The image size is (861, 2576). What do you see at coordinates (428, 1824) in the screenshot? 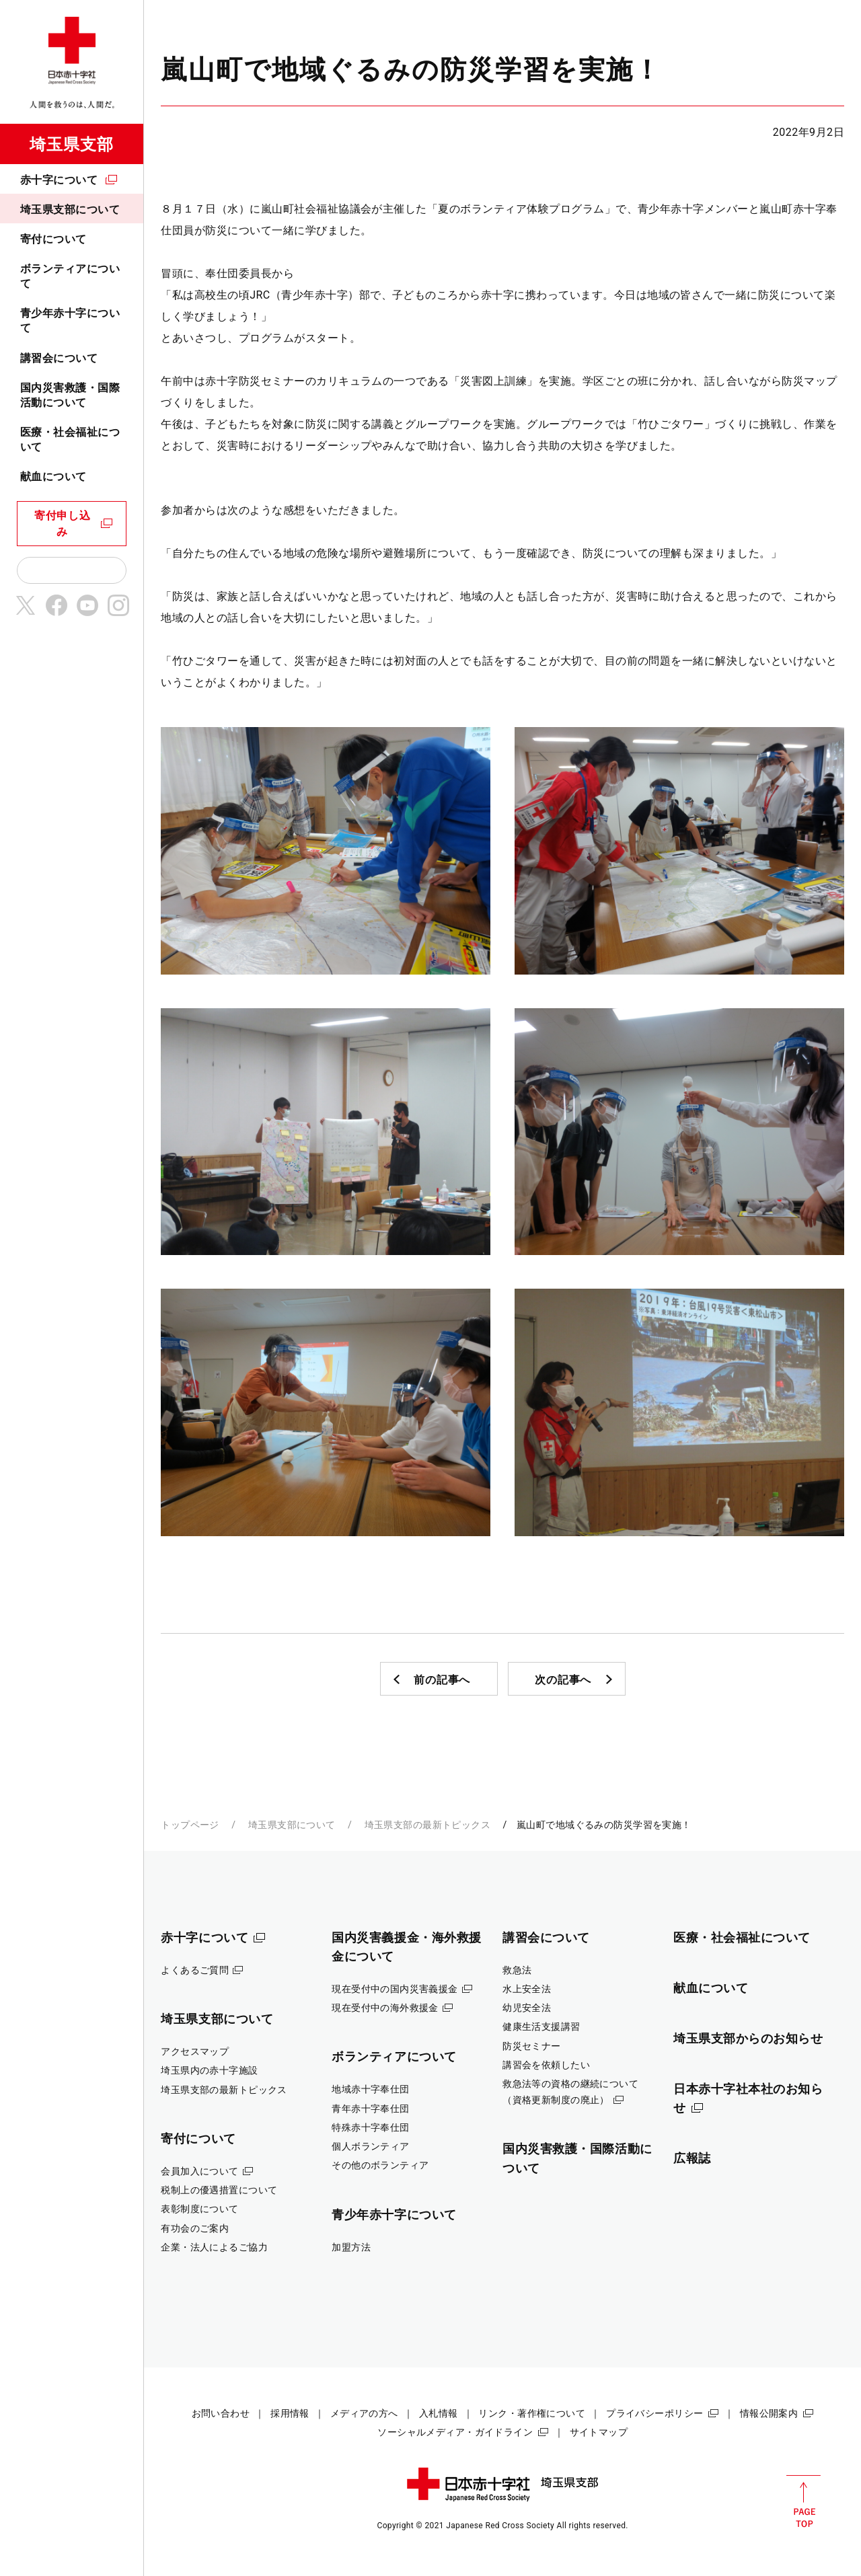
I see `埼玉県支部の最新トピックス` at bounding box center [428, 1824].